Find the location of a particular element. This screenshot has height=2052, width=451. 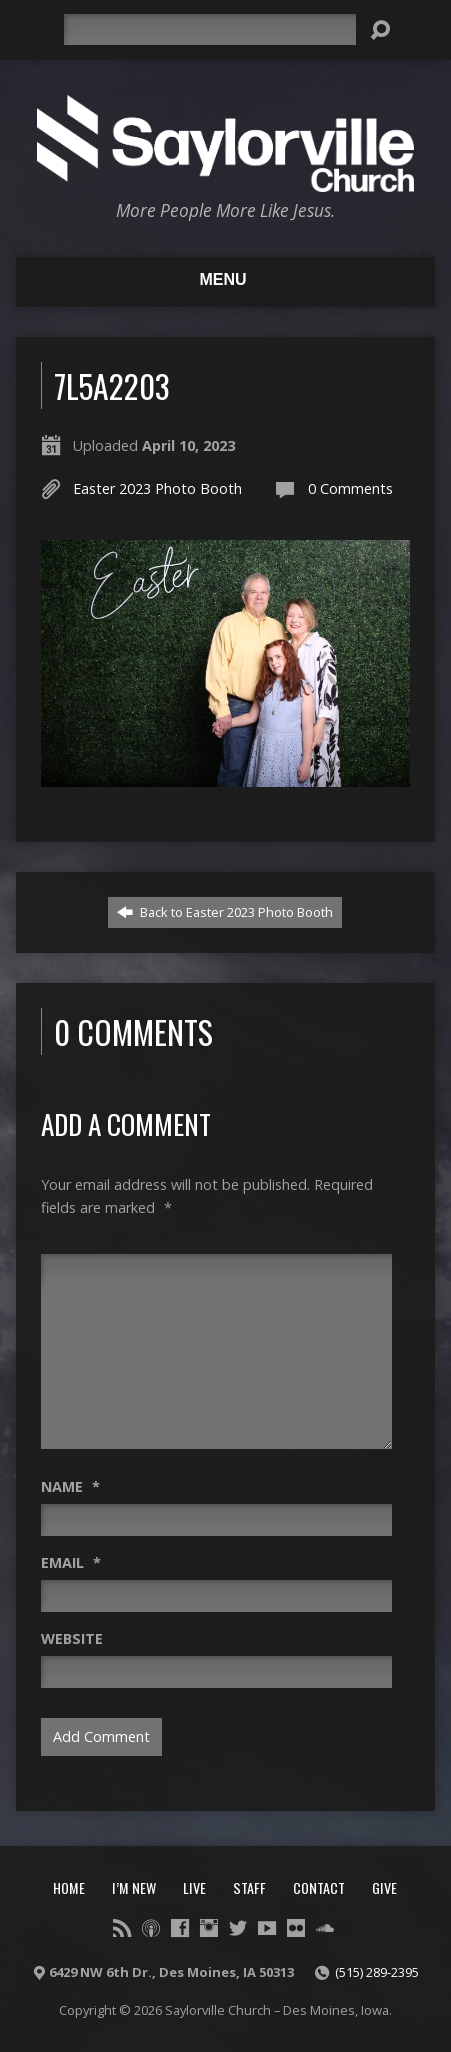

Staff is located at coordinates (249, 1887).